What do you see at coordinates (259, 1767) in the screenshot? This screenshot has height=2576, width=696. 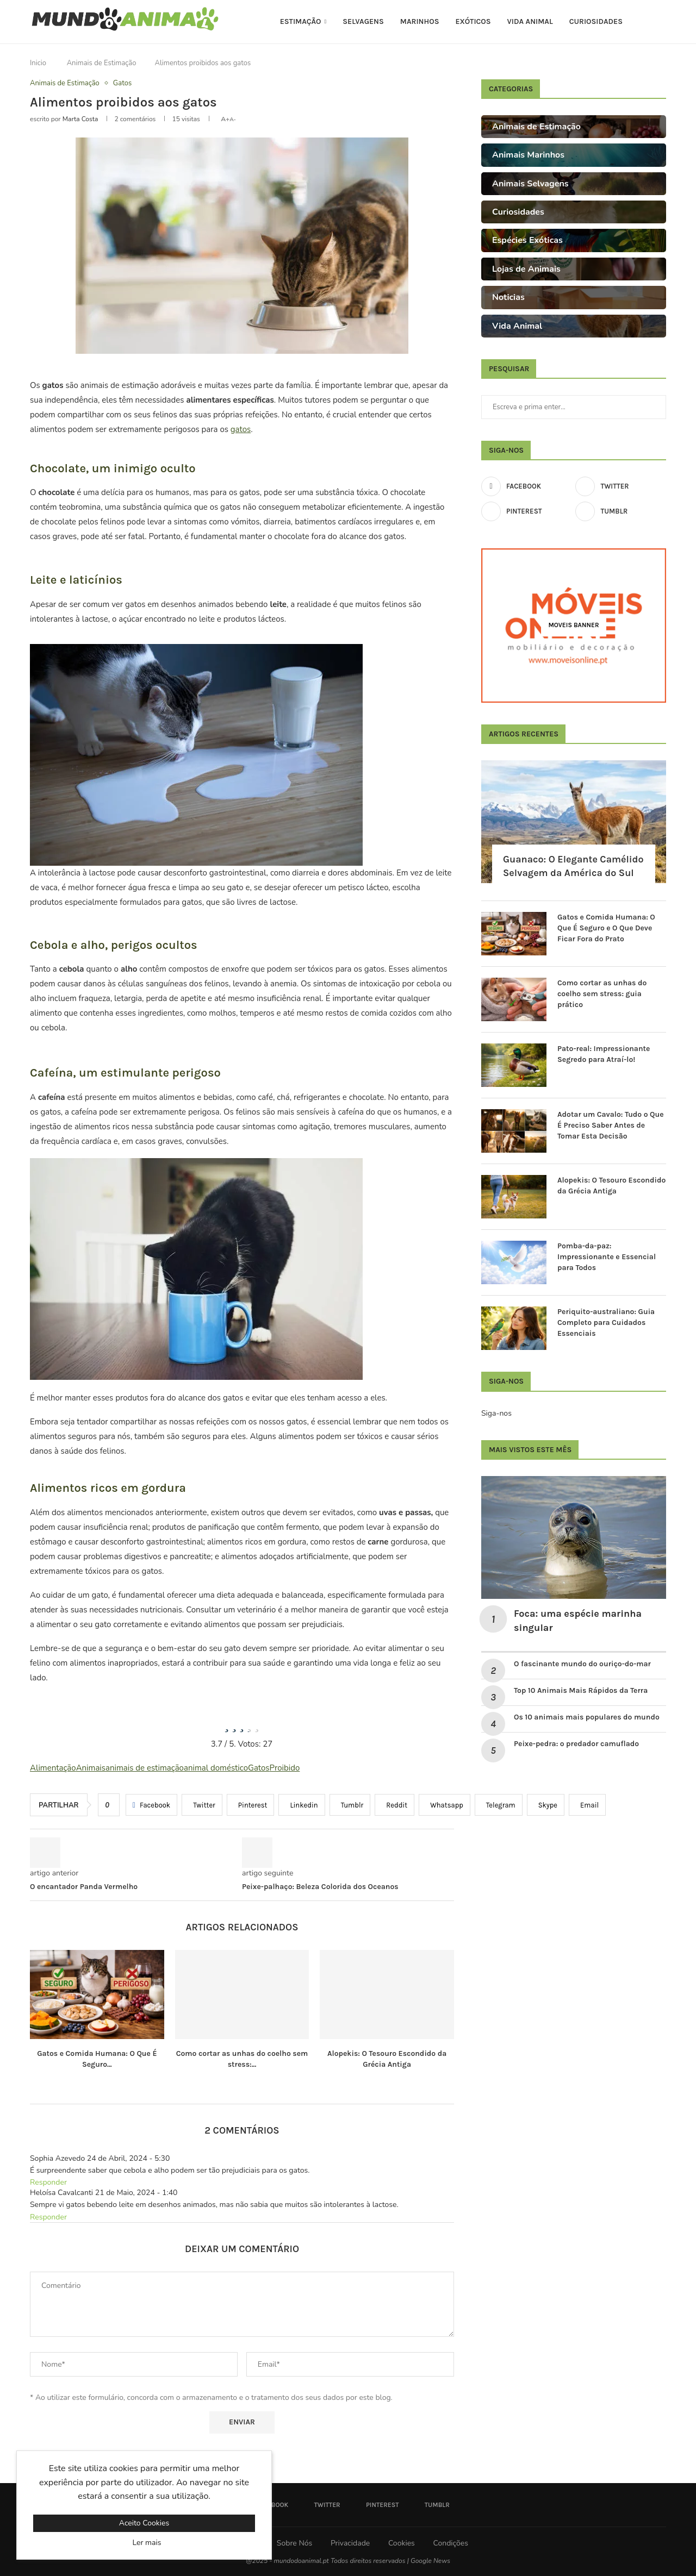 I see `Gatos` at bounding box center [259, 1767].